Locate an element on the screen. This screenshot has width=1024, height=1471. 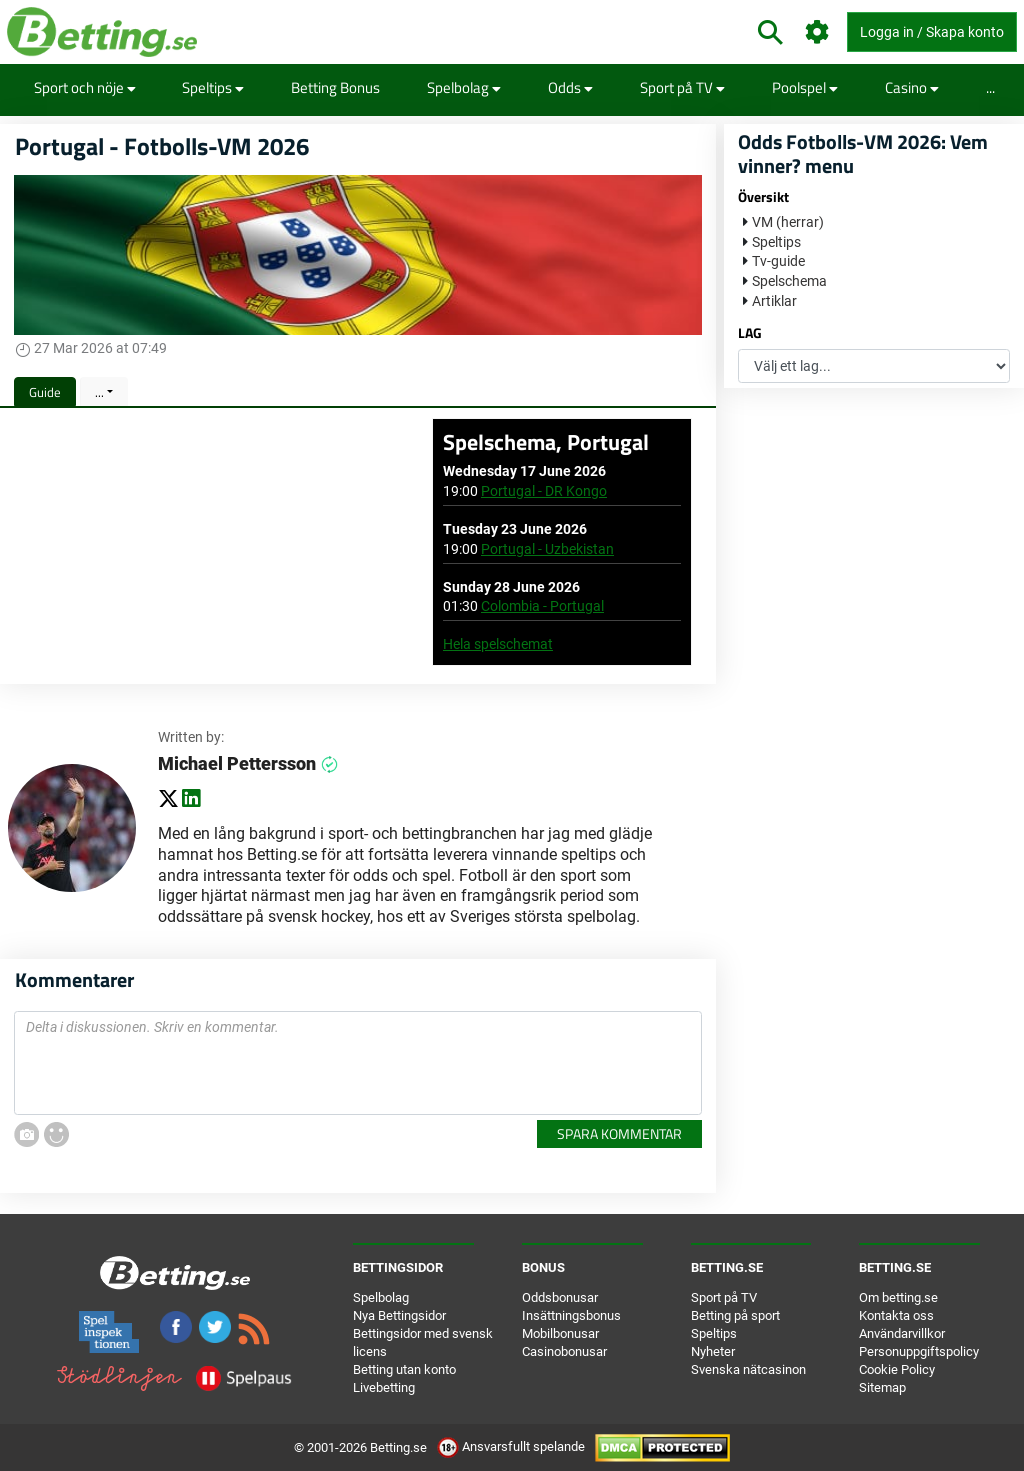
Betting Bonus is located at coordinates (335, 87).